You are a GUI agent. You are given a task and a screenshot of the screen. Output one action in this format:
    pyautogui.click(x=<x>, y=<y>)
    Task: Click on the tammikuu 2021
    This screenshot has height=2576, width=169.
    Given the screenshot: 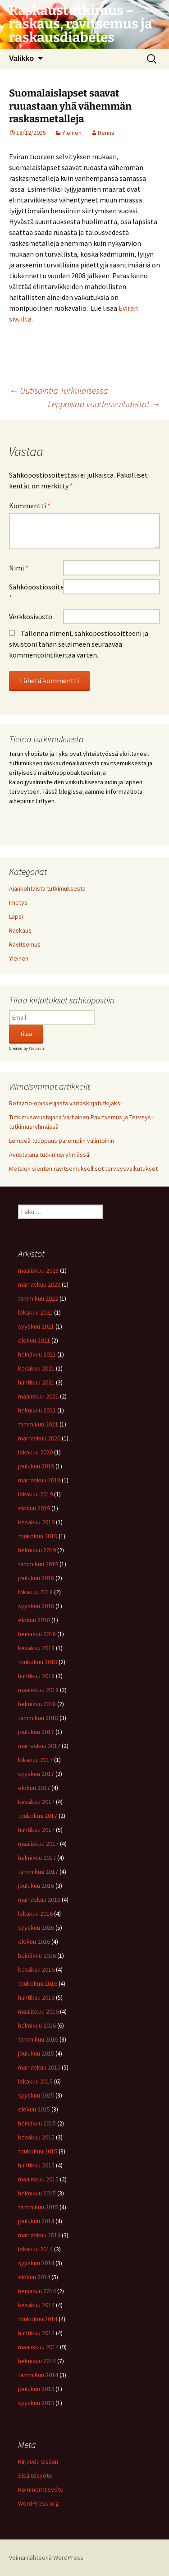 What is the action you would take?
    pyautogui.click(x=38, y=1424)
    